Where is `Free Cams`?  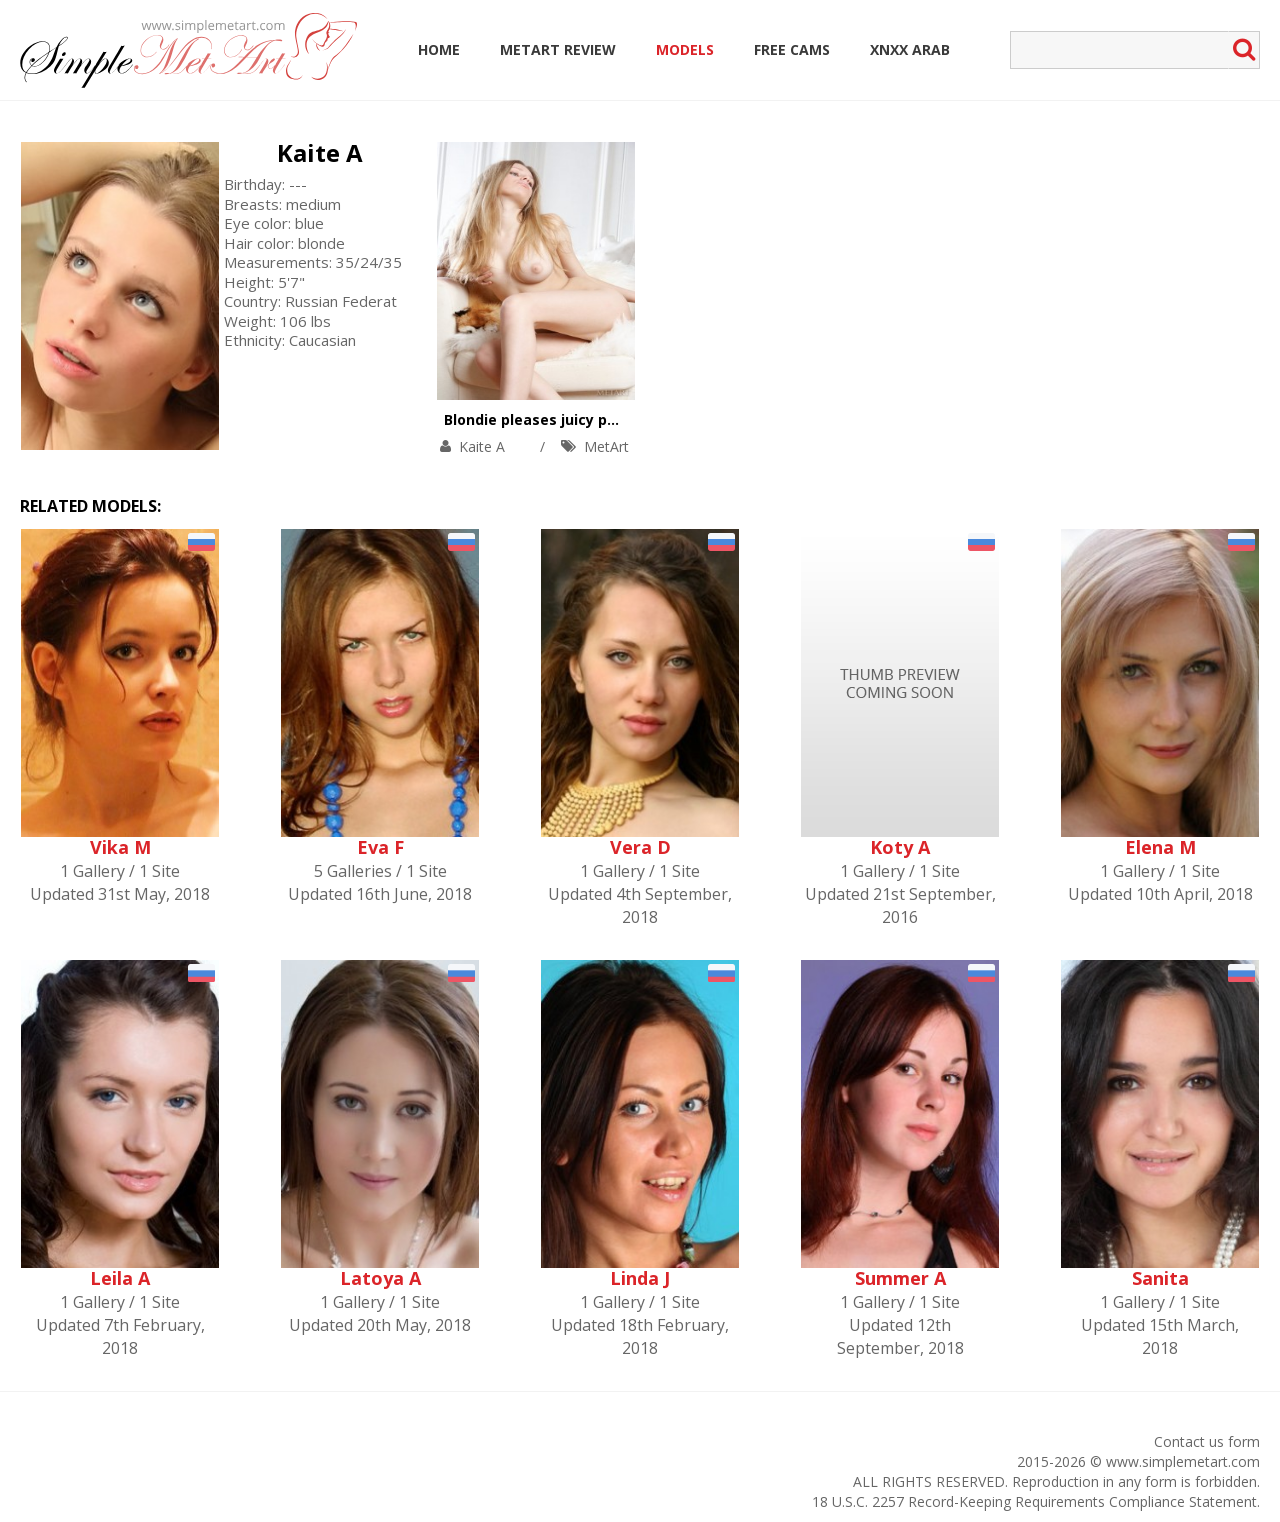 Free Cams is located at coordinates (792, 49).